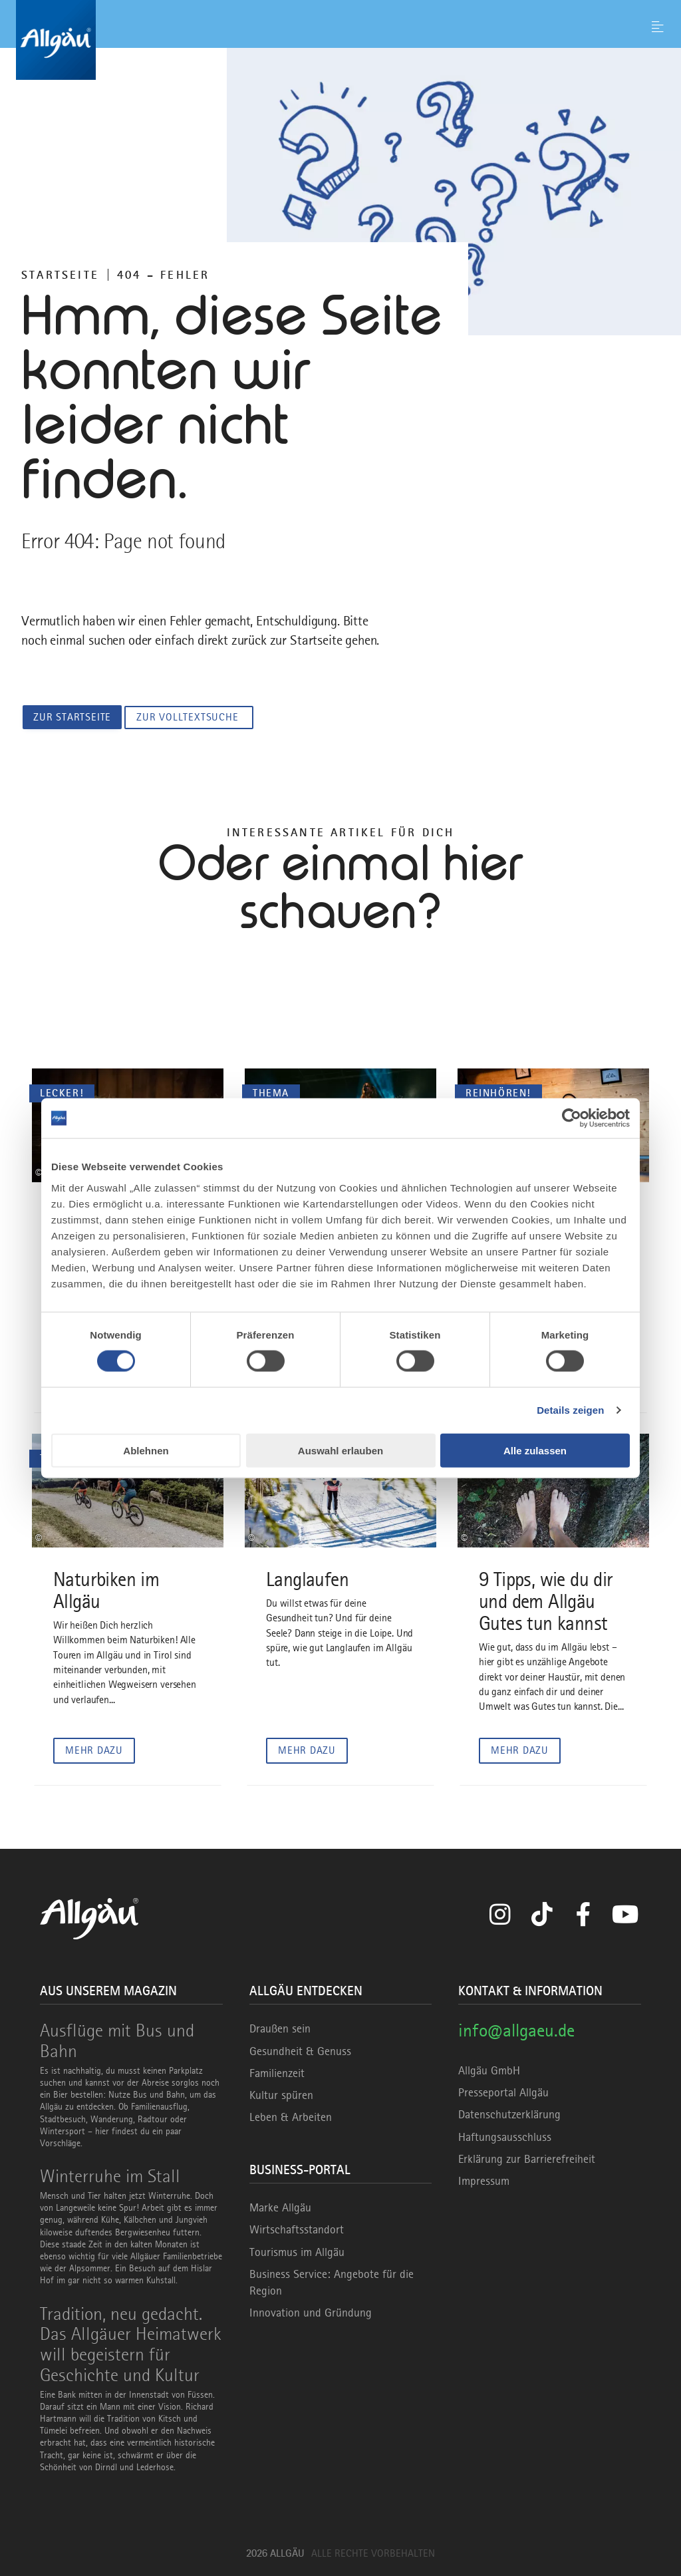  Describe the element at coordinates (300, 2050) in the screenshot. I see `Gesundheit & Genuss` at that location.